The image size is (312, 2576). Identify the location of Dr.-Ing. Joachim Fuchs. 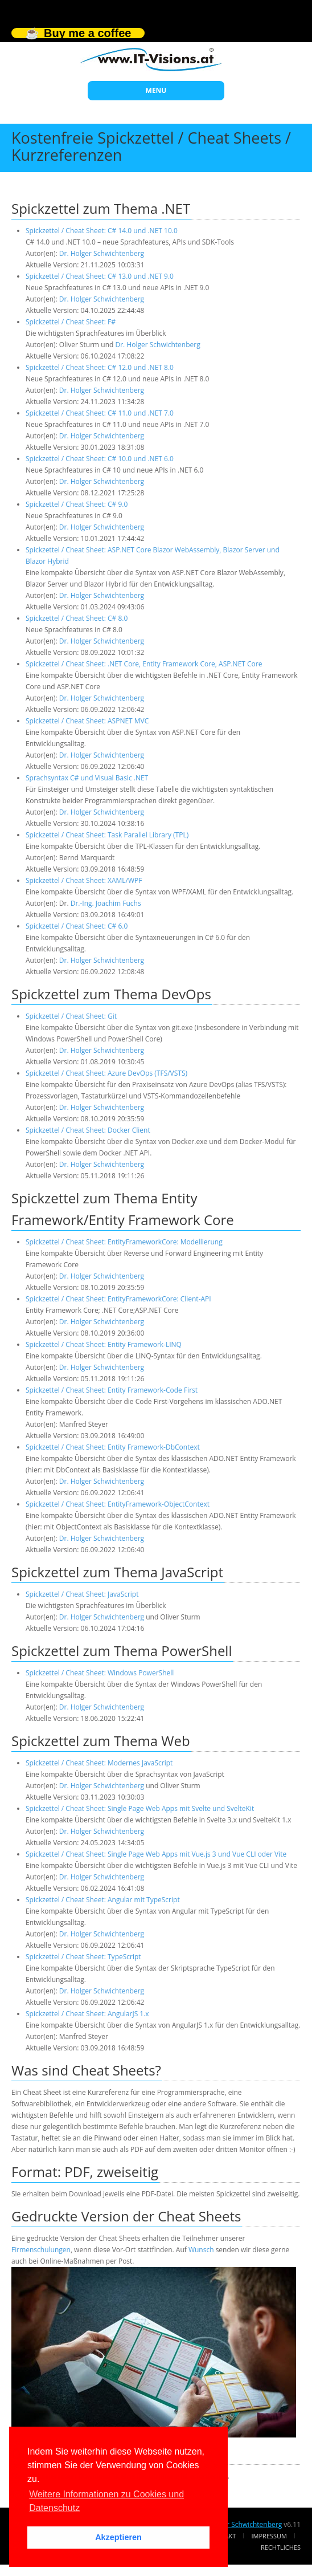
(106, 903).